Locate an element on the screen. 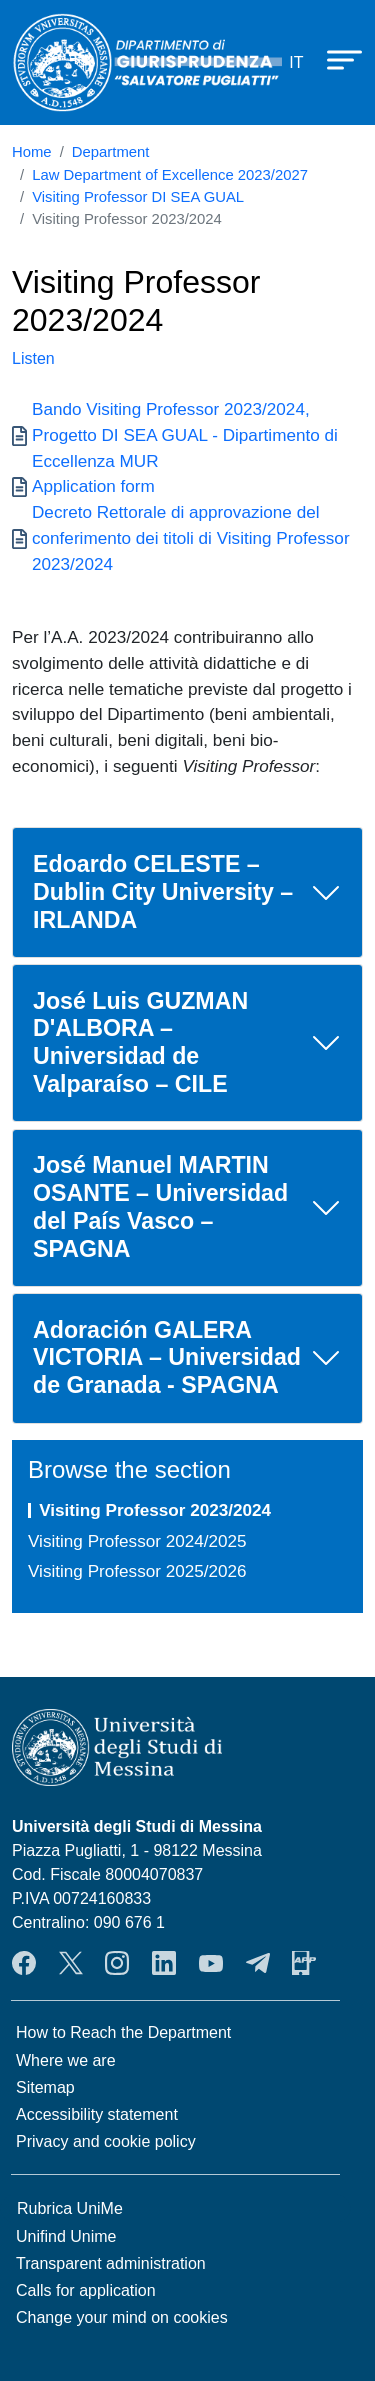 The width and height of the screenshot is (375, 2381). Calls for application is located at coordinates (86, 2290).